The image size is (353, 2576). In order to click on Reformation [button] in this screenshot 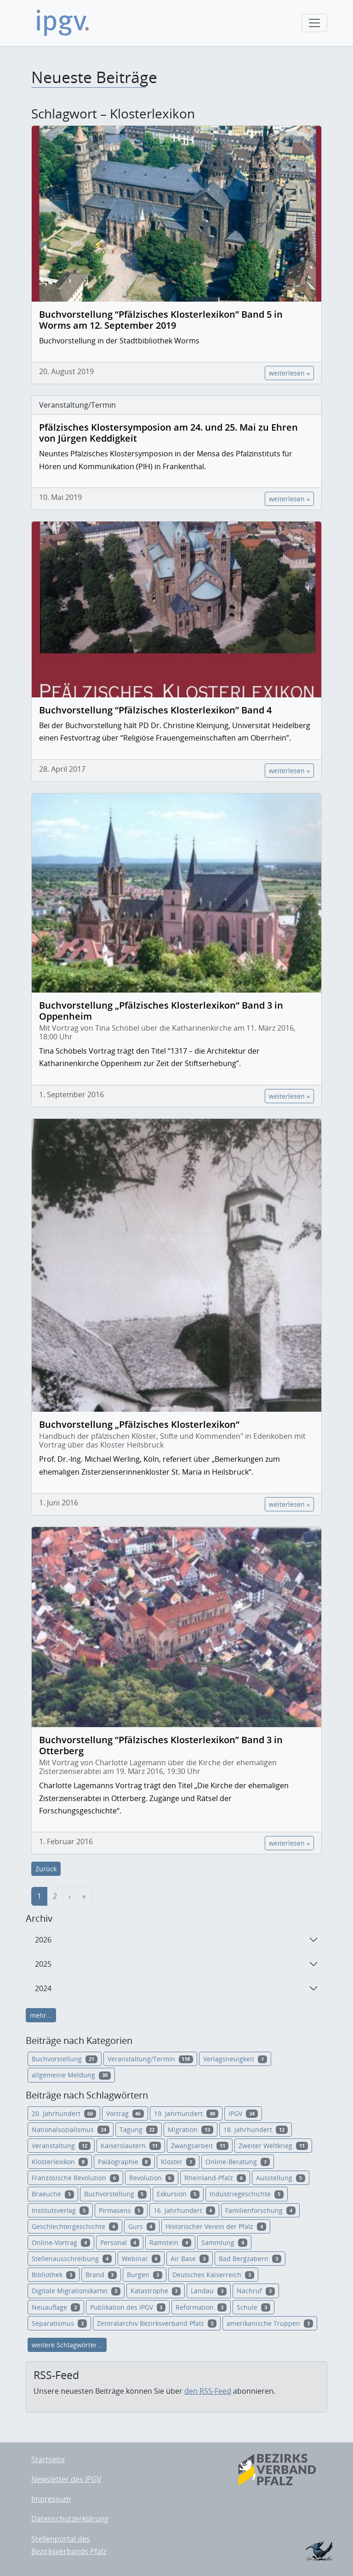, I will do `click(201, 2307)`.